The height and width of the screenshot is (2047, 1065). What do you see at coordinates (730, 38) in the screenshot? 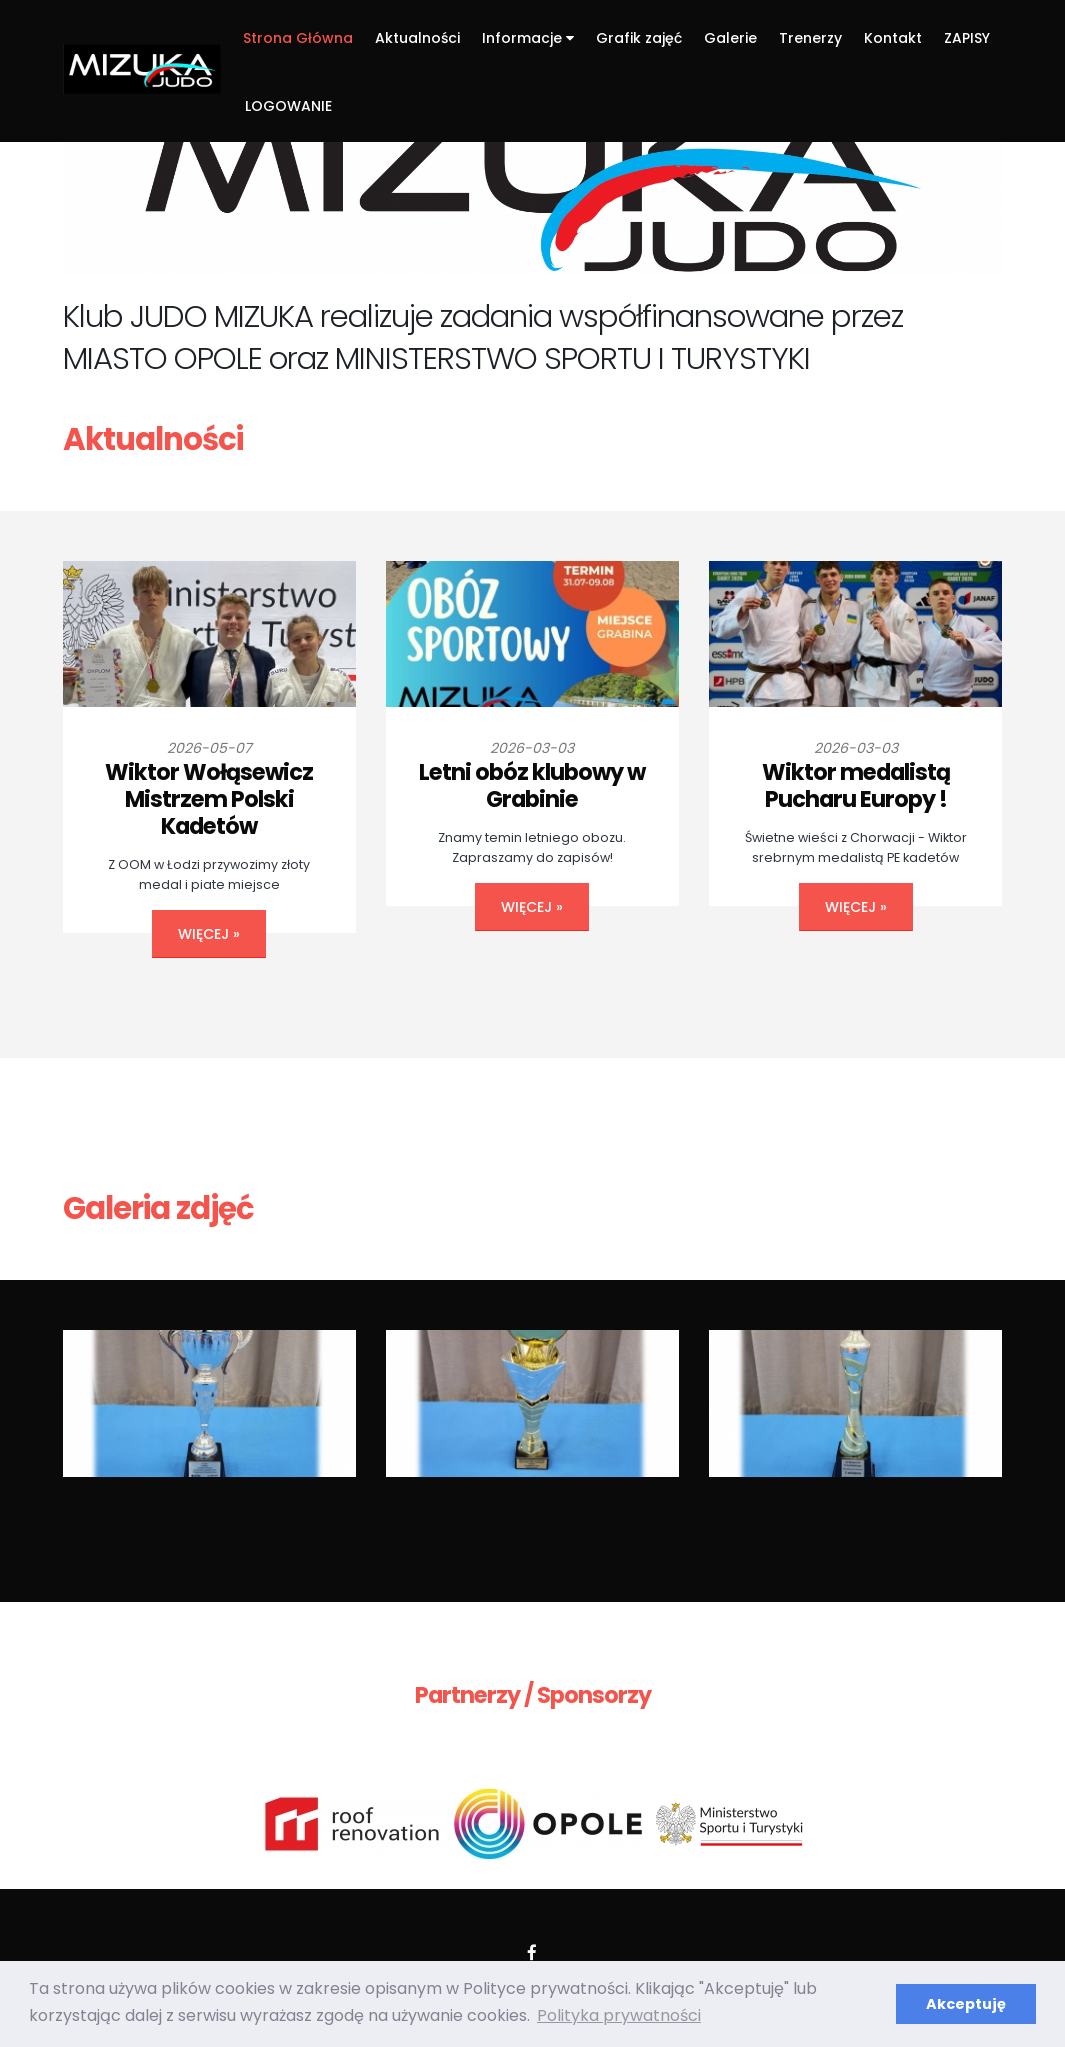
I see `Galerie` at bounding box center [730, 38].